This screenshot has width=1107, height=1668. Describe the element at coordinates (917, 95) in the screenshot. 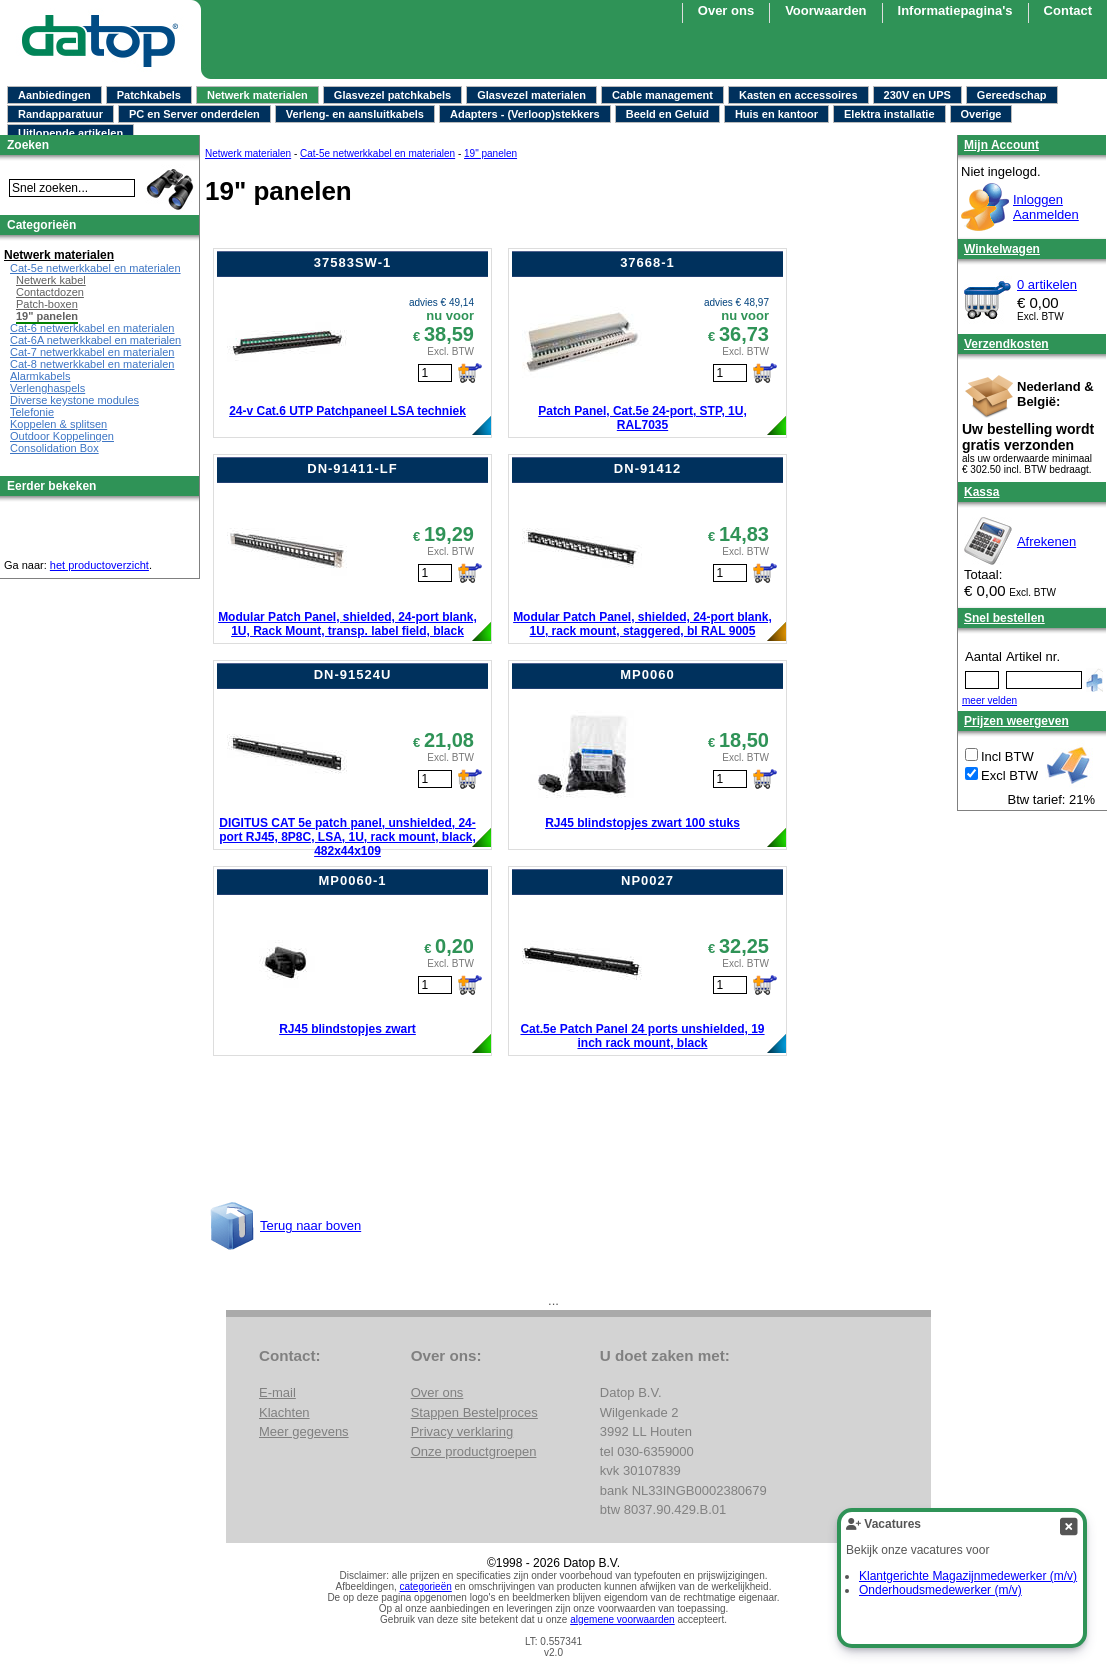

I see `230V en UPS` at that location.